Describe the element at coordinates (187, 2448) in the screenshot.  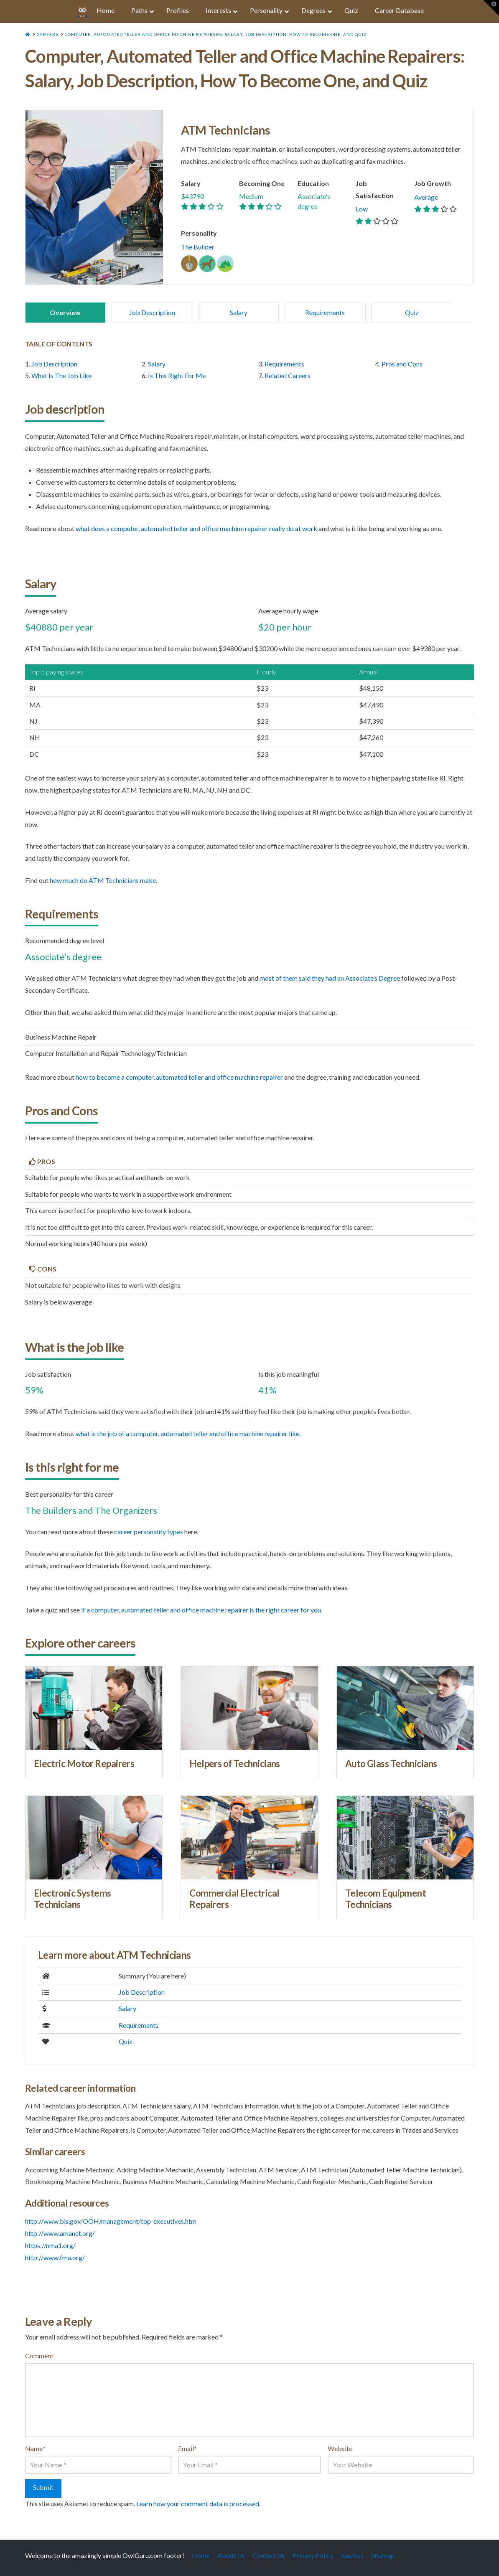
I see `Email` at that location.